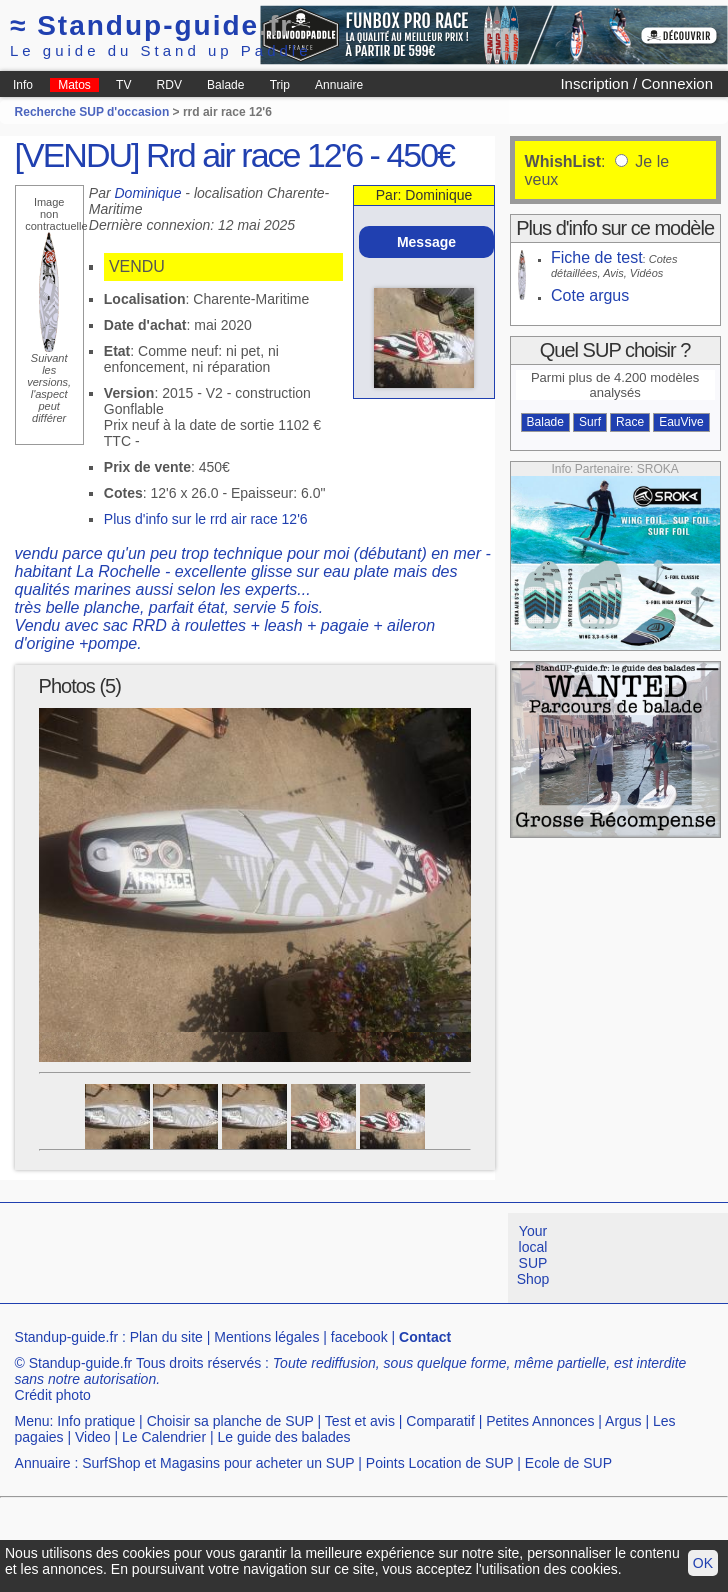 The height and width of the screenshot is (1592, 728). What do you see at coordinates (280, 85) in the screenshot?
I see `Trip` at bounding box center [280, 85].